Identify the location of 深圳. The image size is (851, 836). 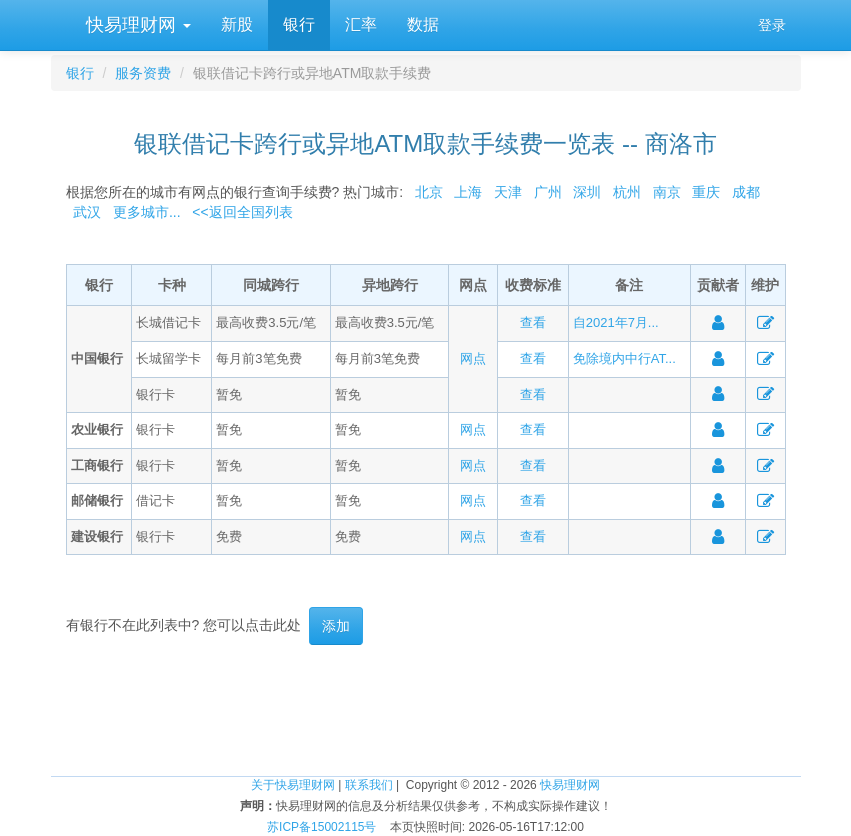
(587, 192).